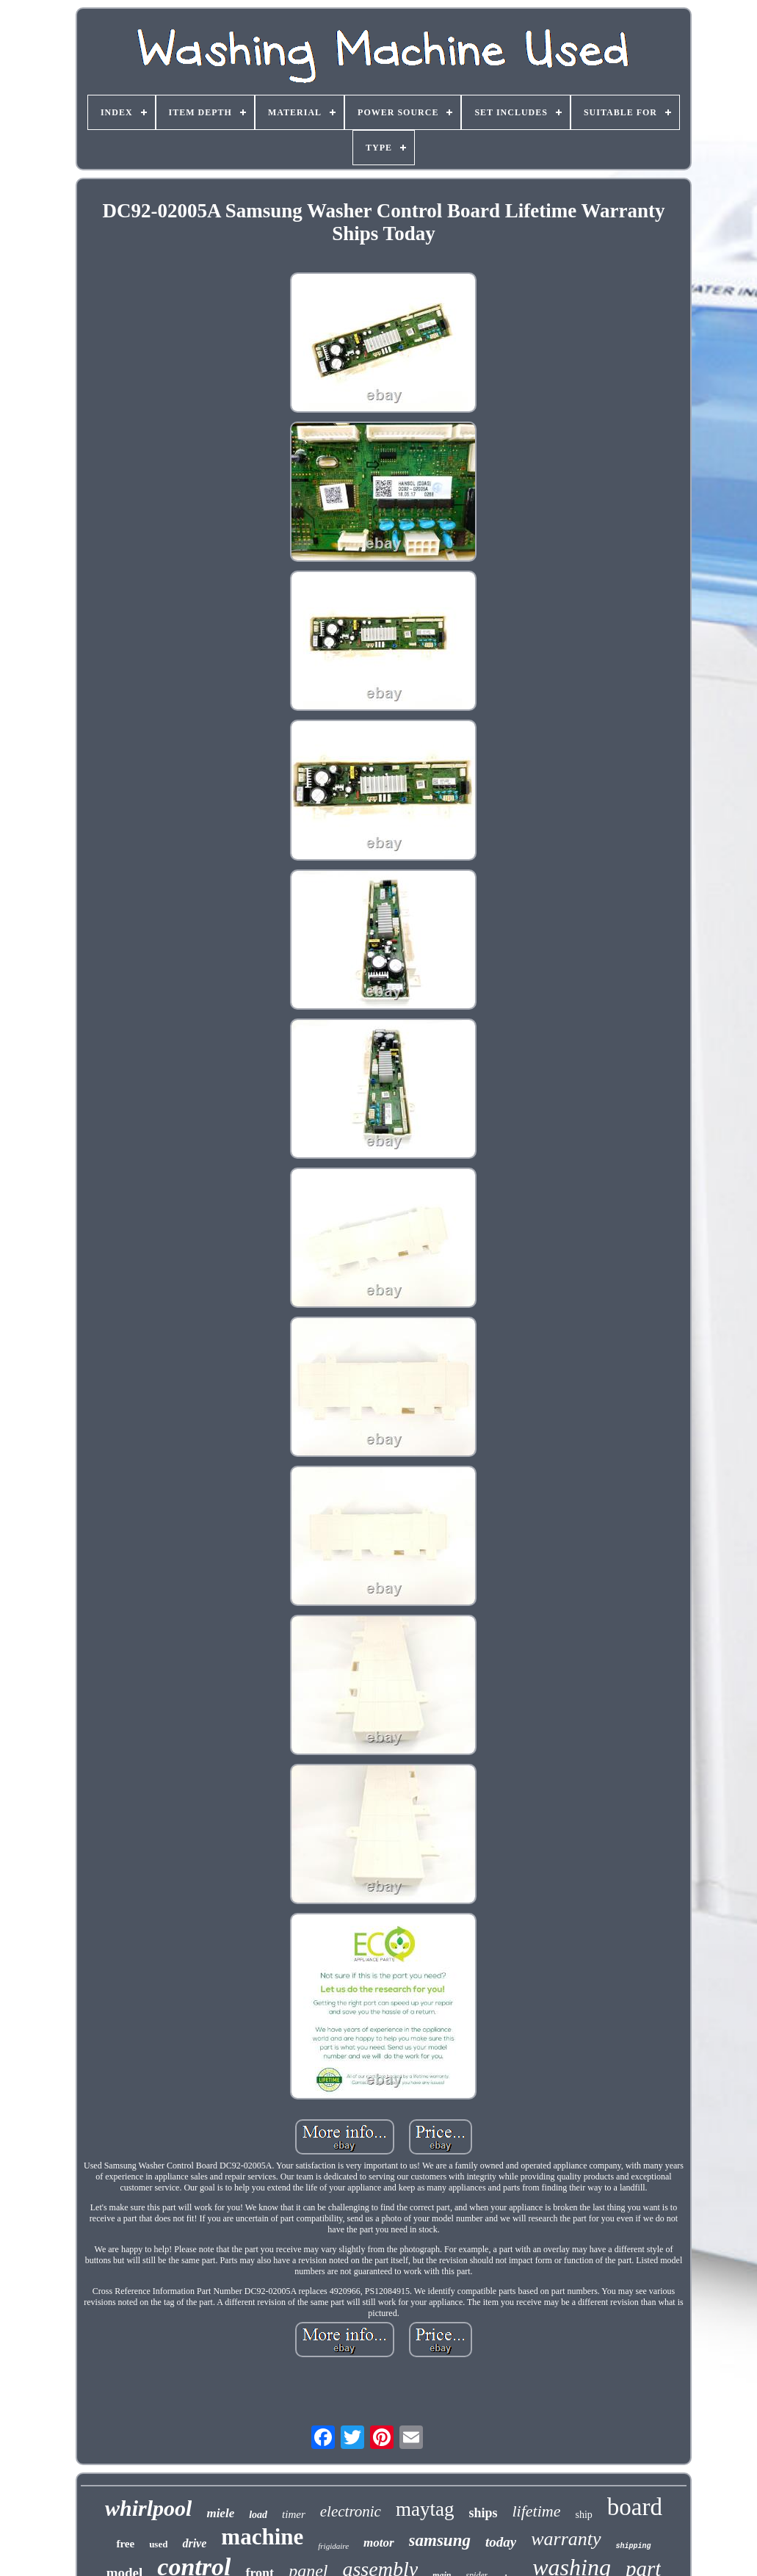 The width and height of the screenshot is (757, 2576). What do you see at coordinates (350, 2511) in the screenshot?
I see `electronic` at bounding box center [350, 2511].